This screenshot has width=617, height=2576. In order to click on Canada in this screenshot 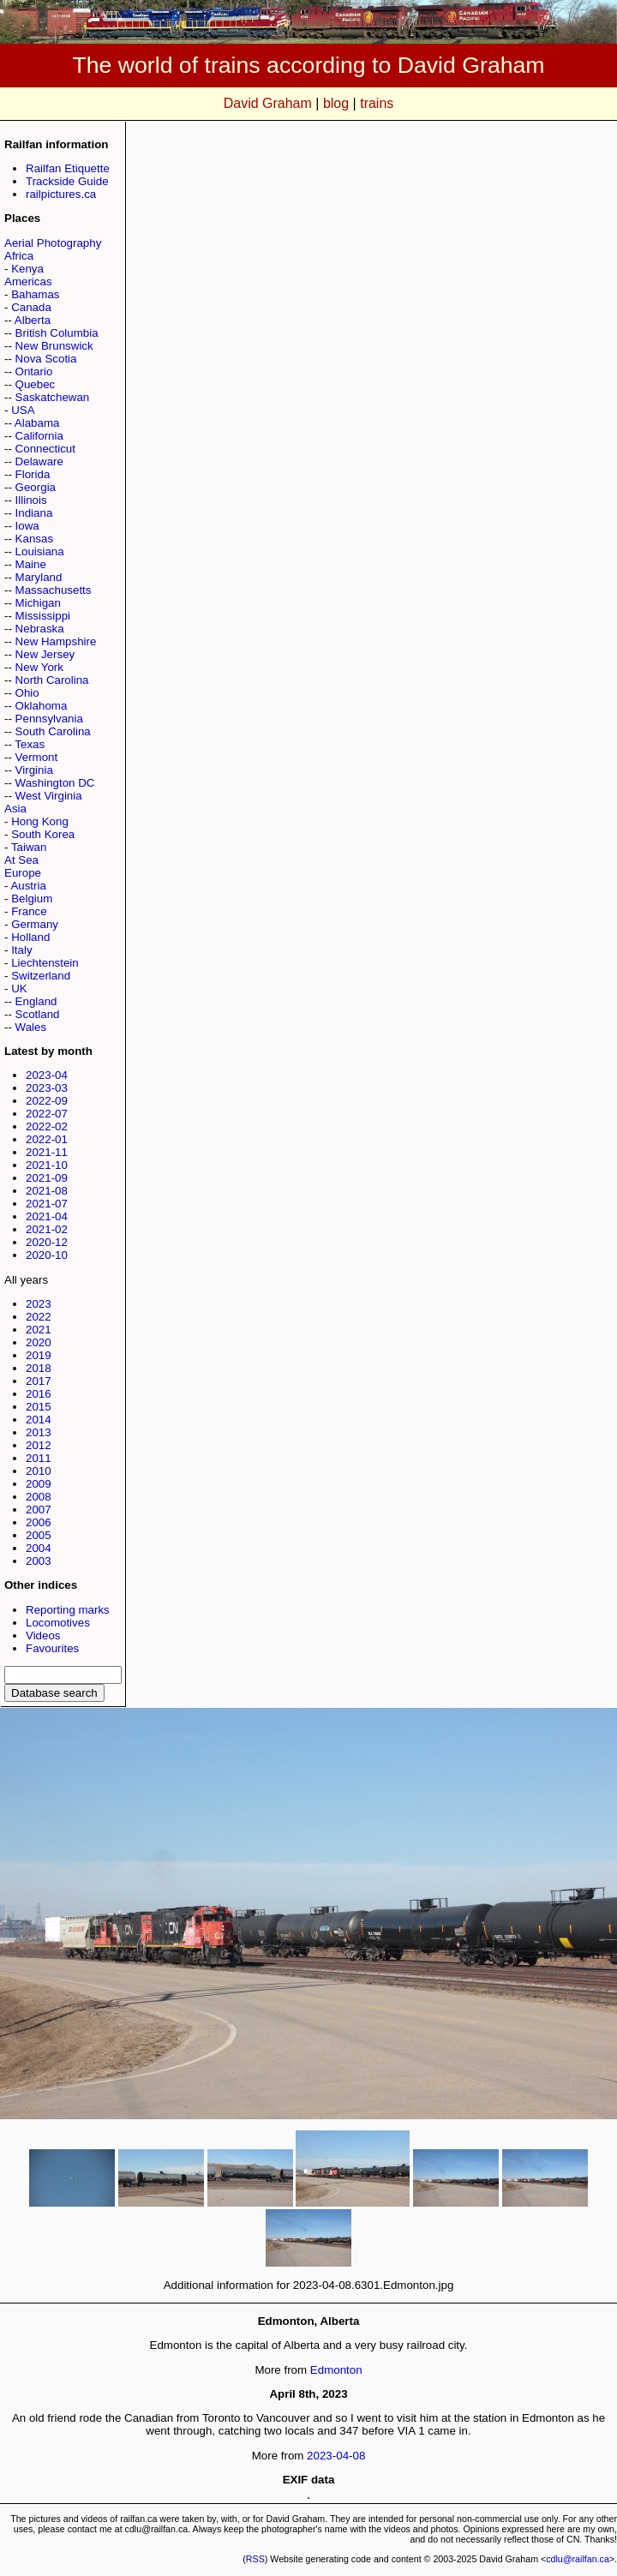, I will do `click(31, 307)`.